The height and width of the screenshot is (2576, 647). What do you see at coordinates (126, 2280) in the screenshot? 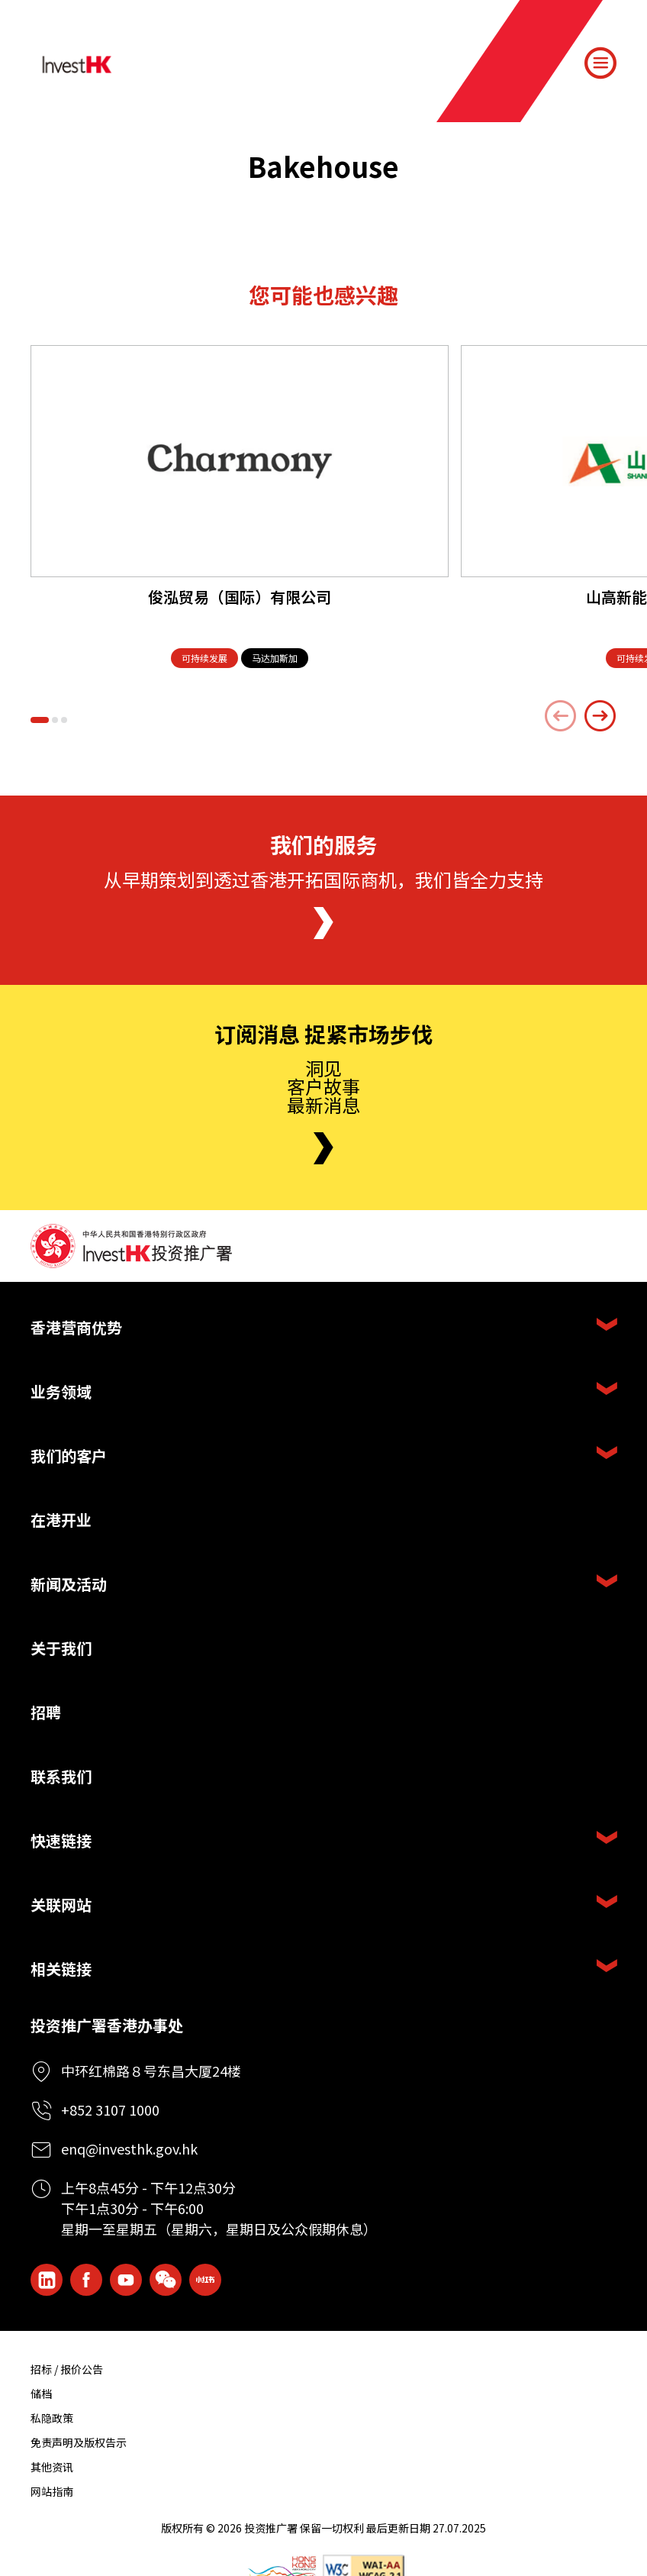
I see `[ihk-youtube]` at bounding box center [126, 2280].